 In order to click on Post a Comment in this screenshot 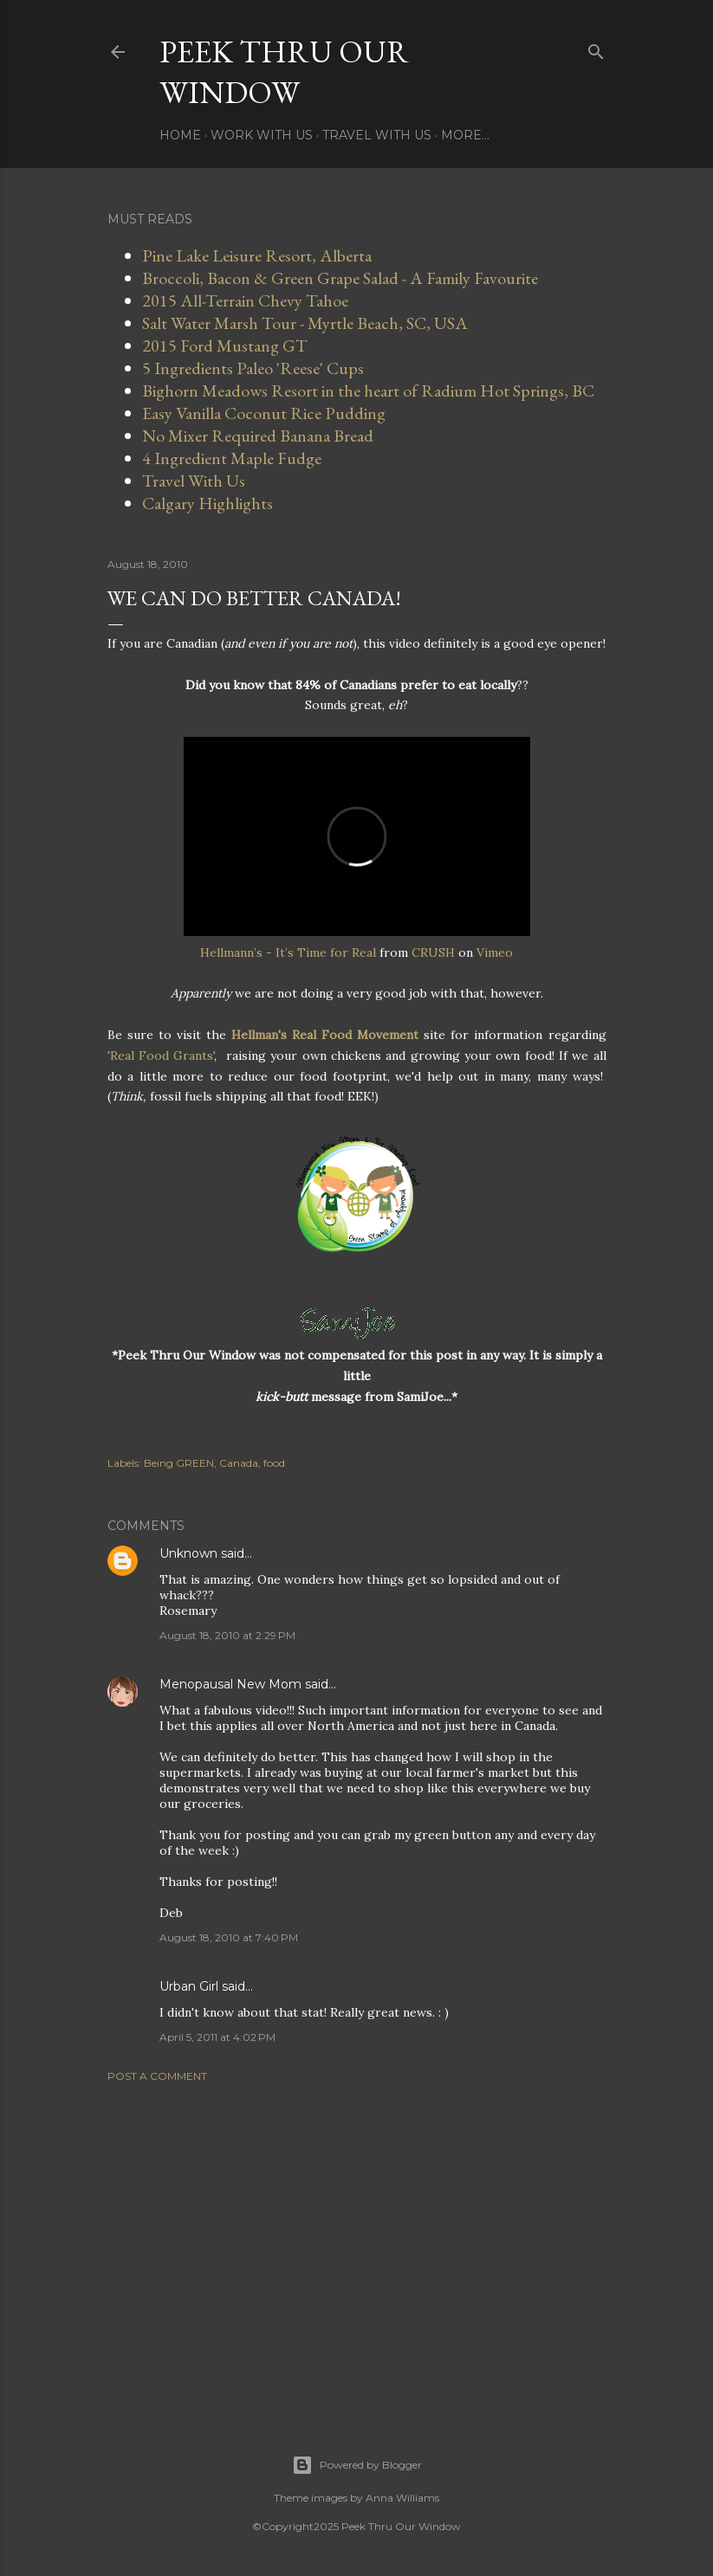, I will do `click(157, 2075)`.